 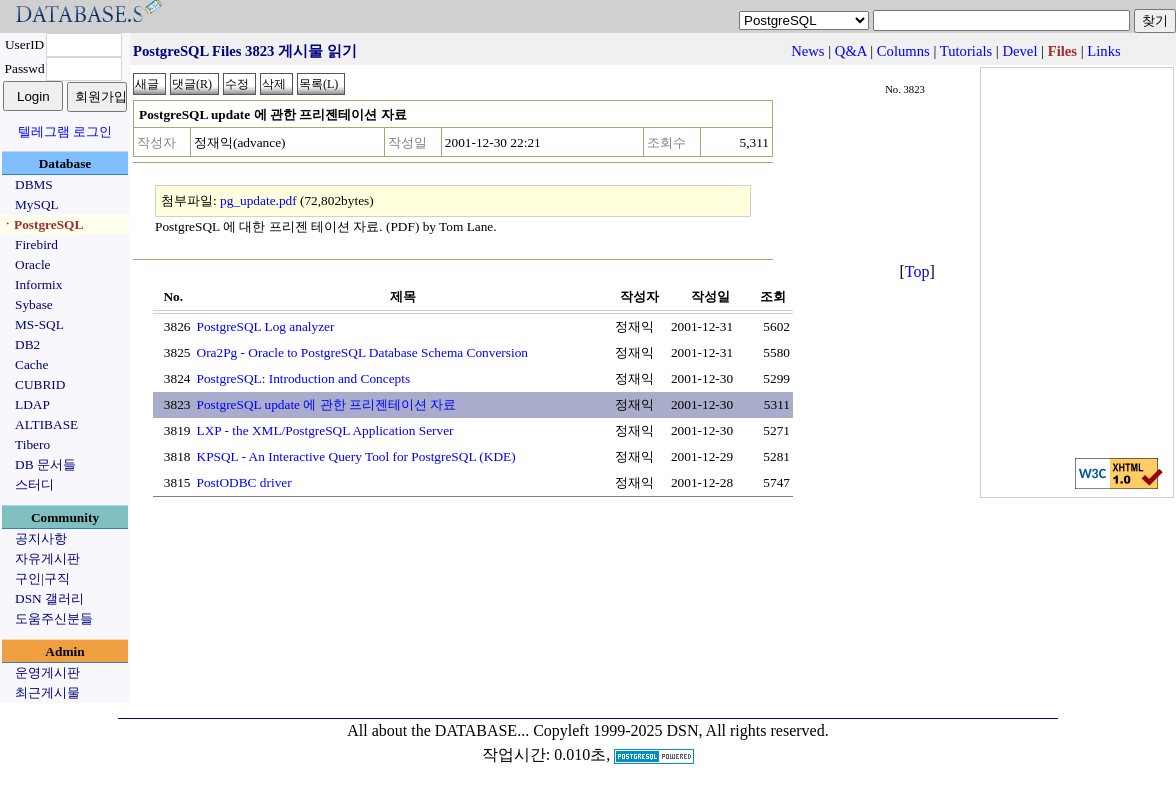 I want to click on 도움주신분들, so click(x=54, y=618).